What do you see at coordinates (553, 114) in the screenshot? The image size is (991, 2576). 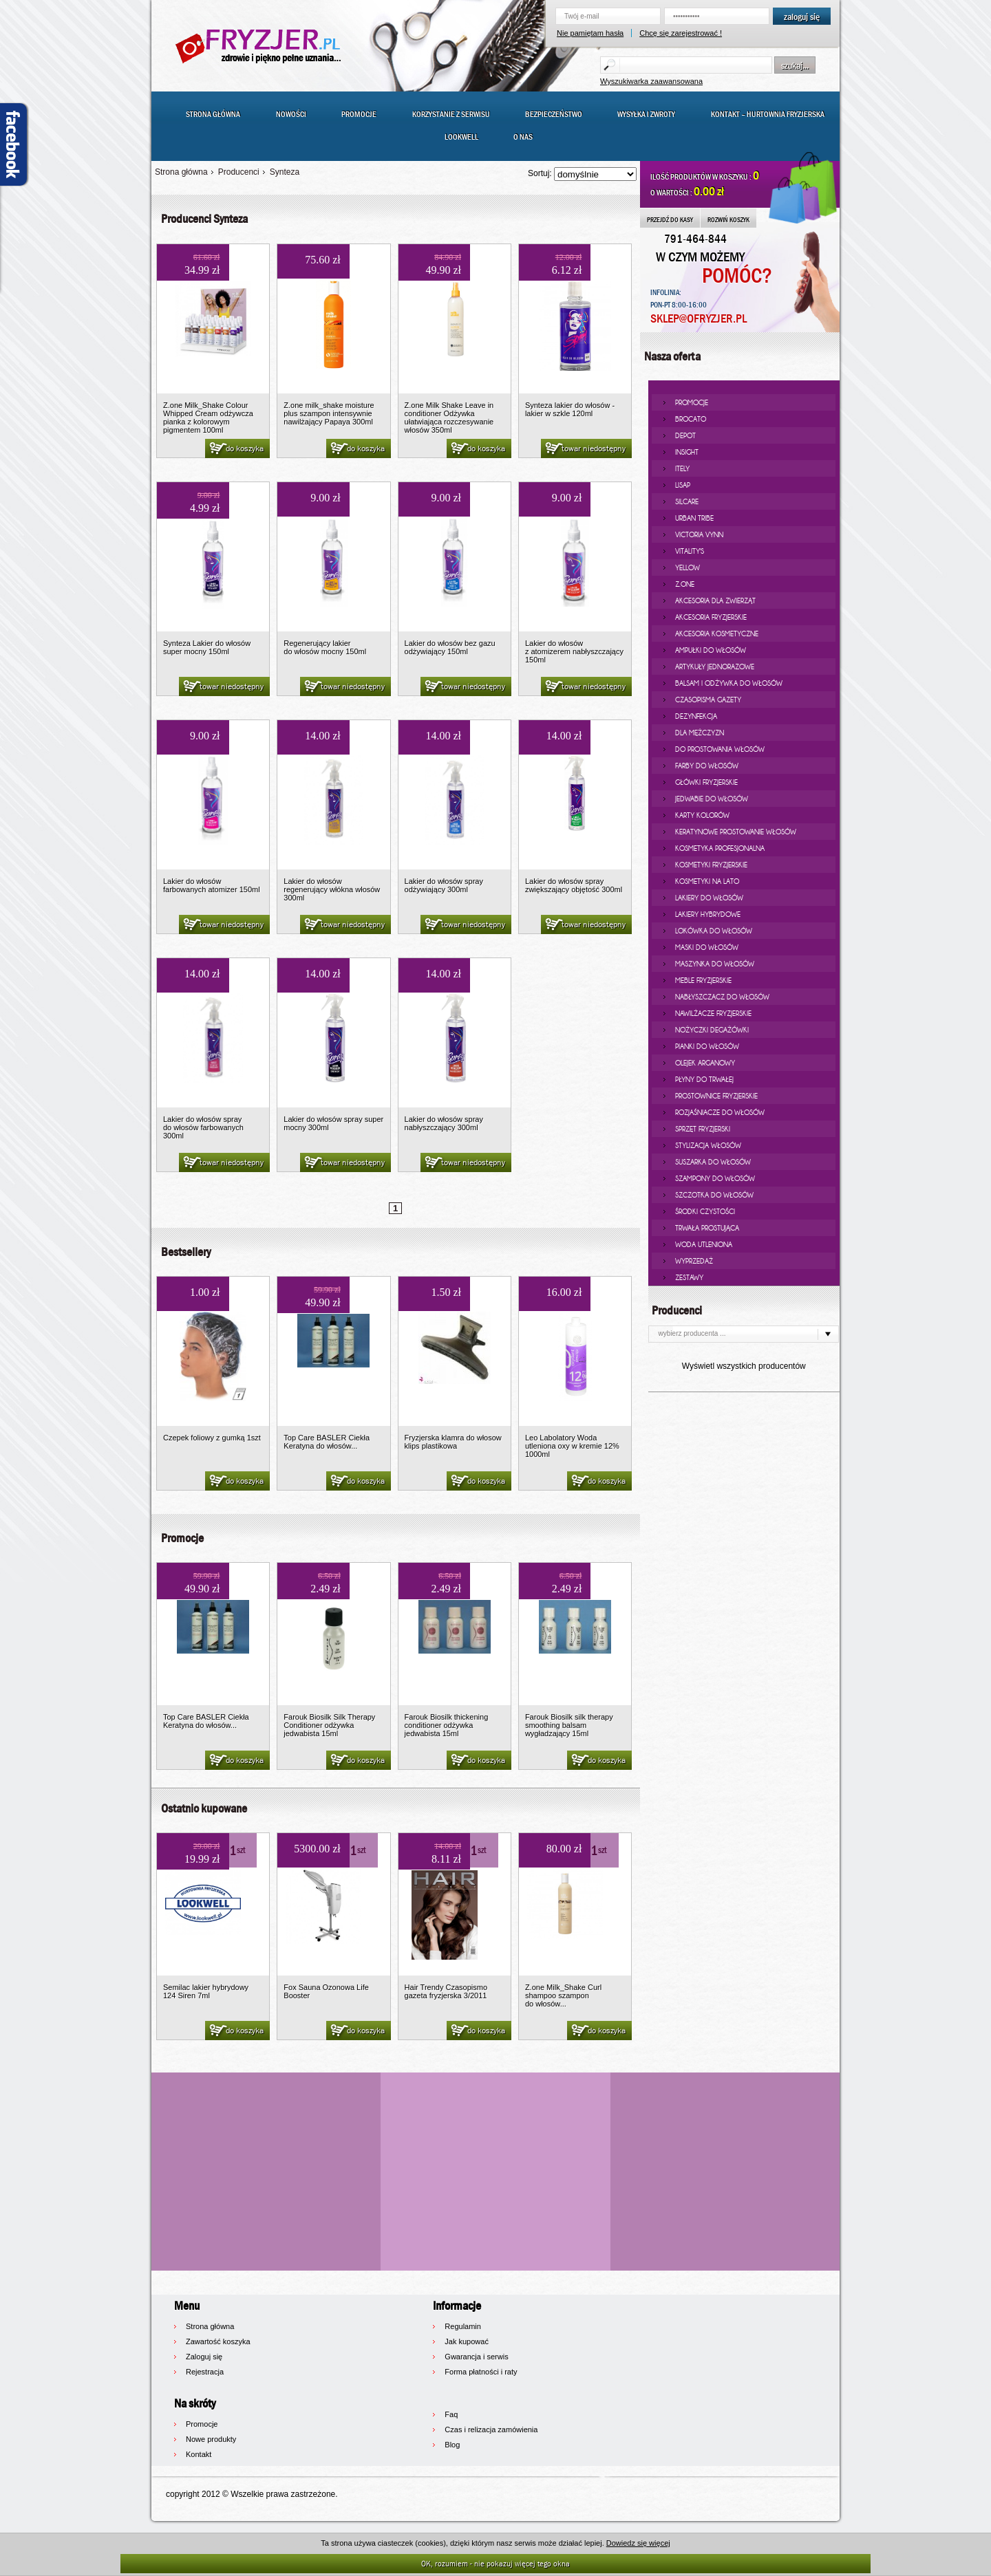 I see `Bezpieczeństwo` at bounding box center [553, 114].